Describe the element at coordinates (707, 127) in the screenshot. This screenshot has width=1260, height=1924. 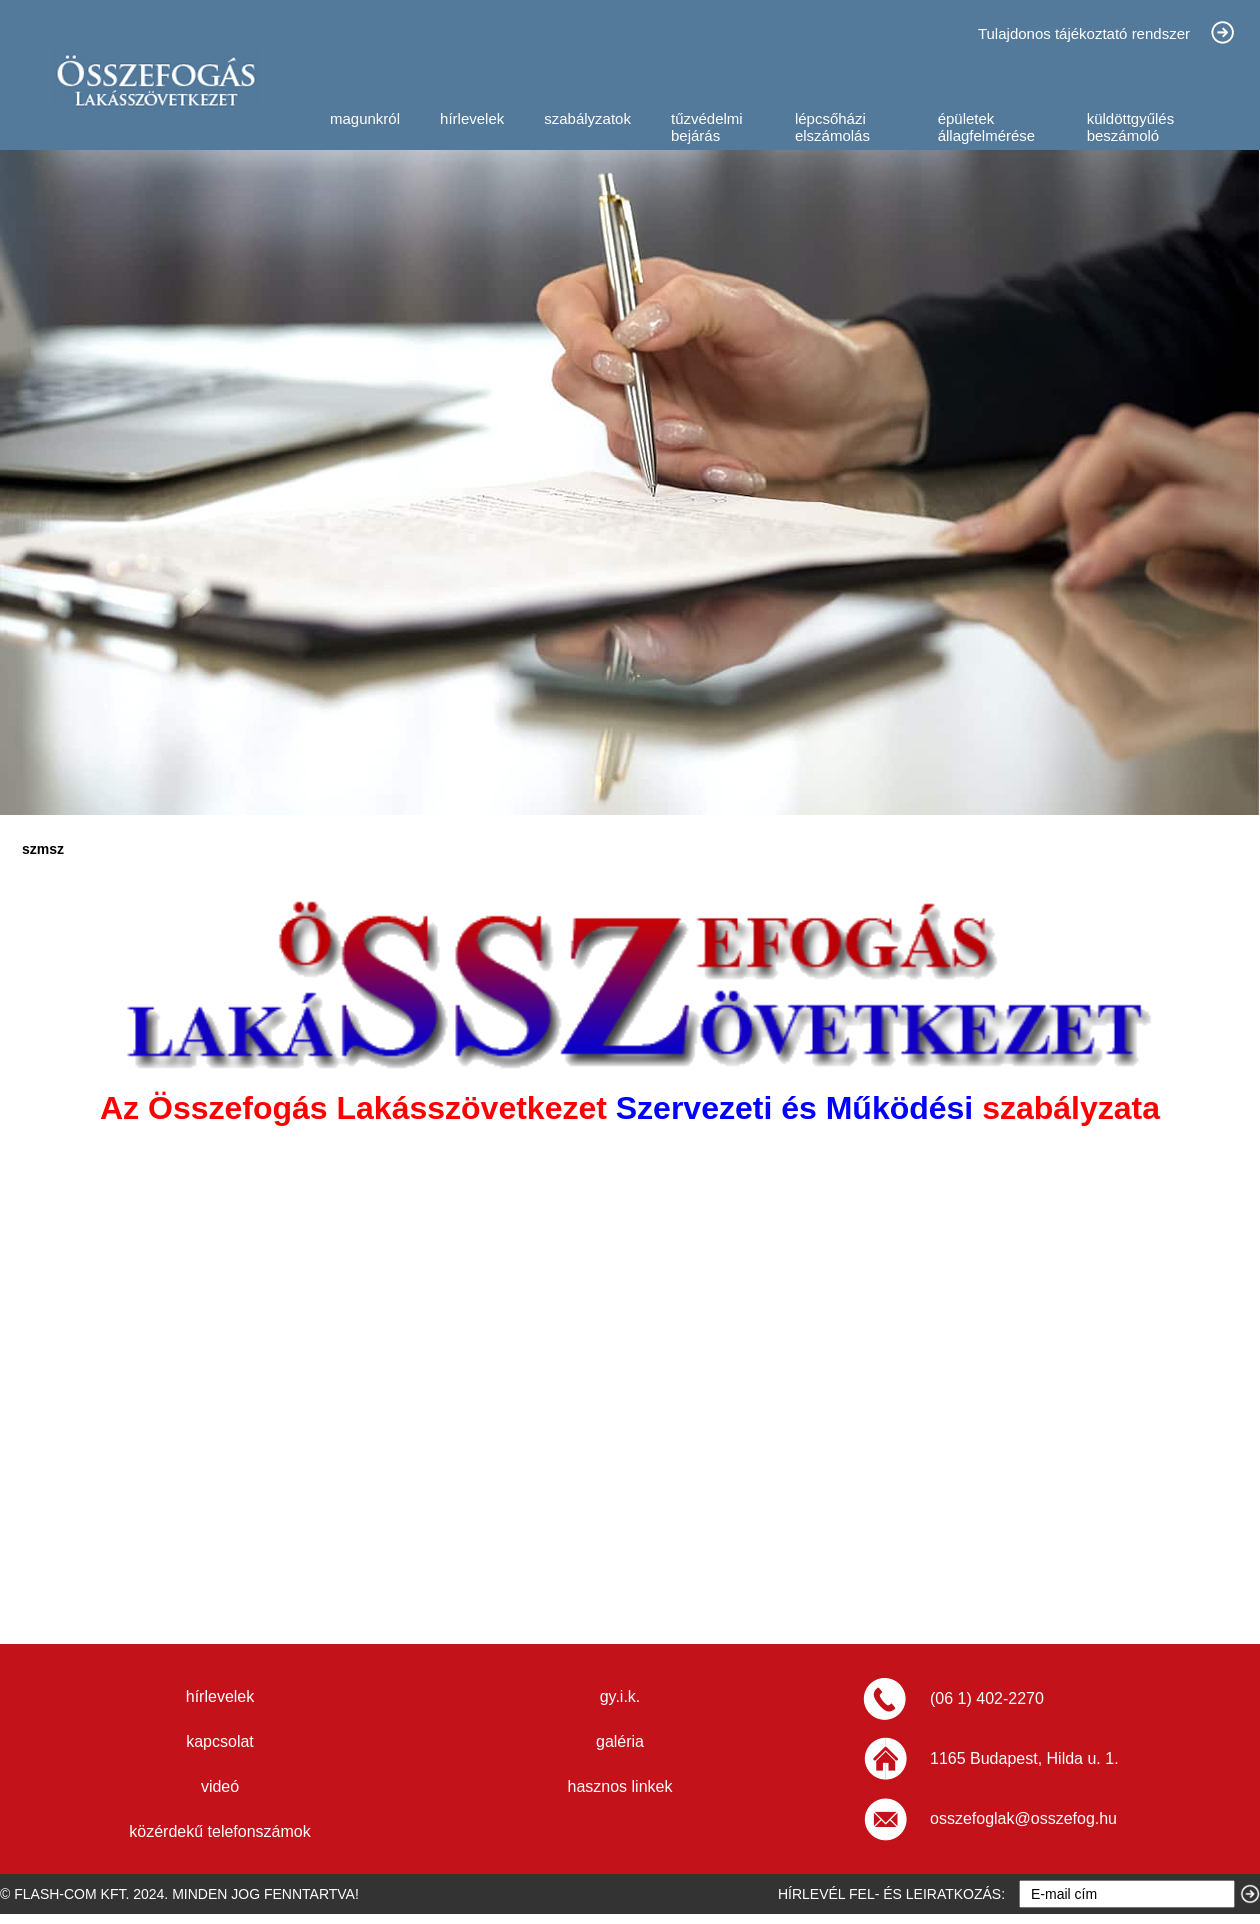
I see `tűzvédelmi bejárás` at that location.